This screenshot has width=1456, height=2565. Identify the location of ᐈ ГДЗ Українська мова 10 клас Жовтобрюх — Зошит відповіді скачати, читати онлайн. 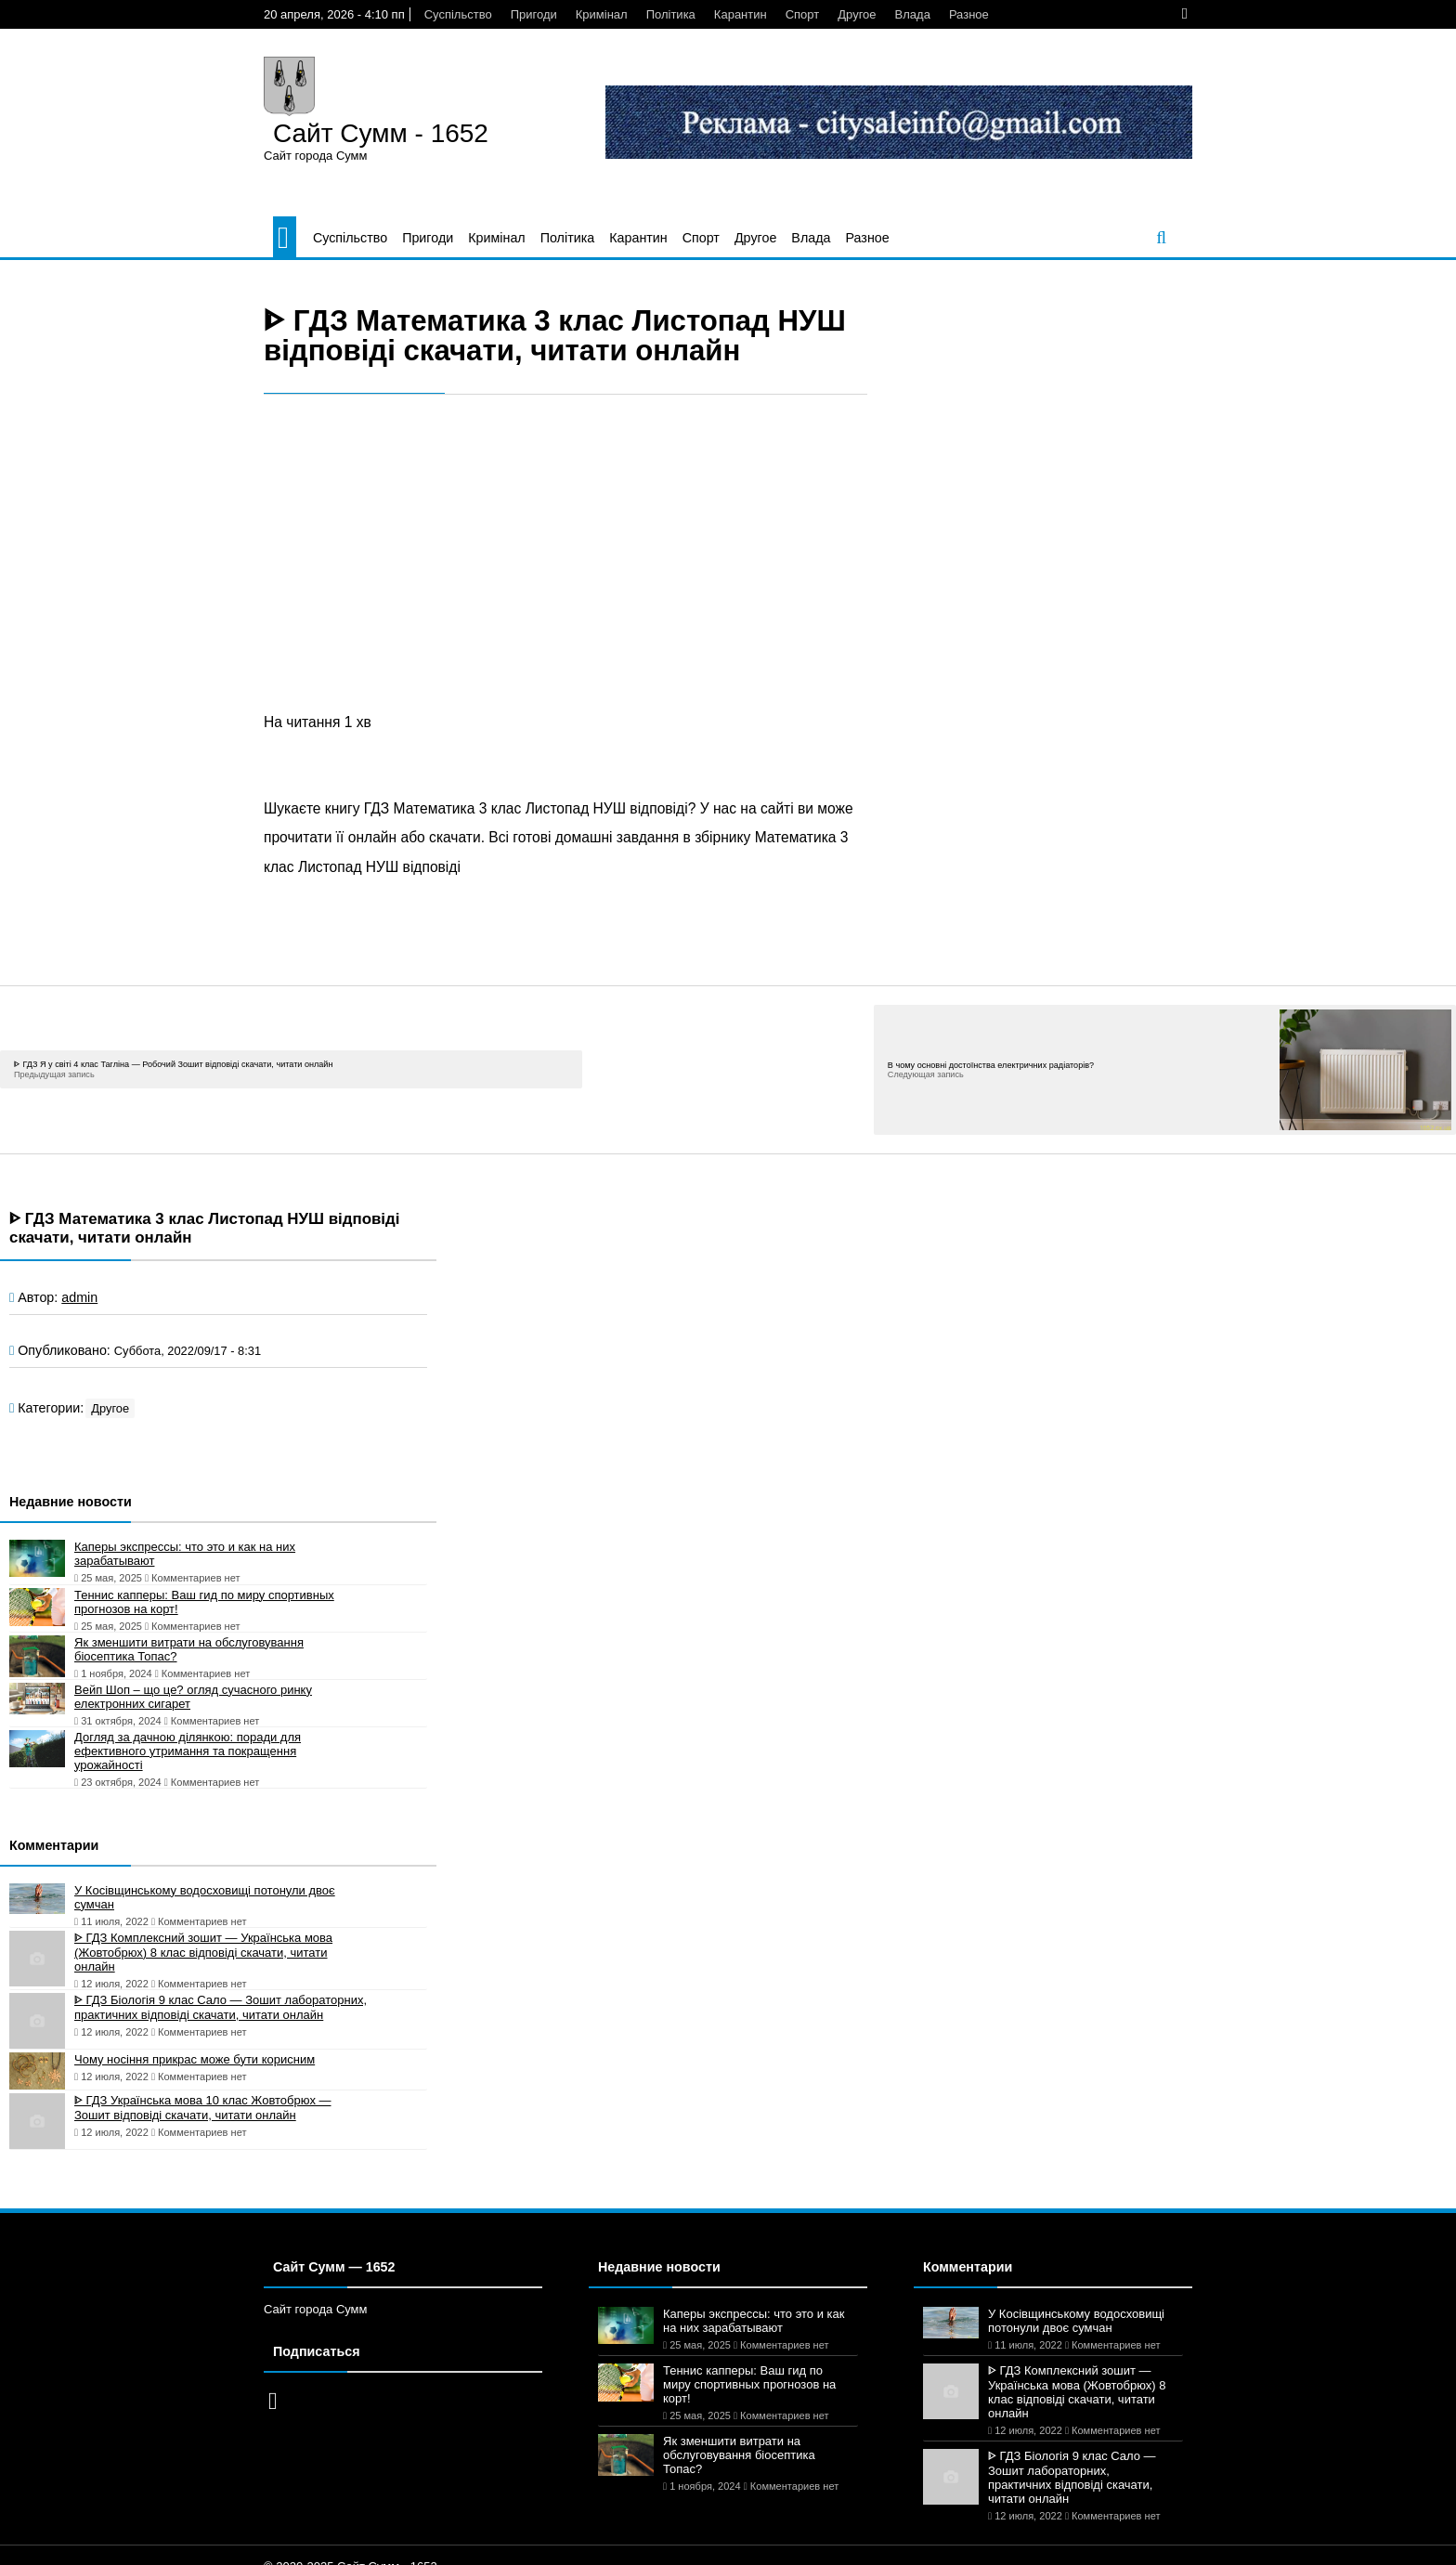
(203, 2107).